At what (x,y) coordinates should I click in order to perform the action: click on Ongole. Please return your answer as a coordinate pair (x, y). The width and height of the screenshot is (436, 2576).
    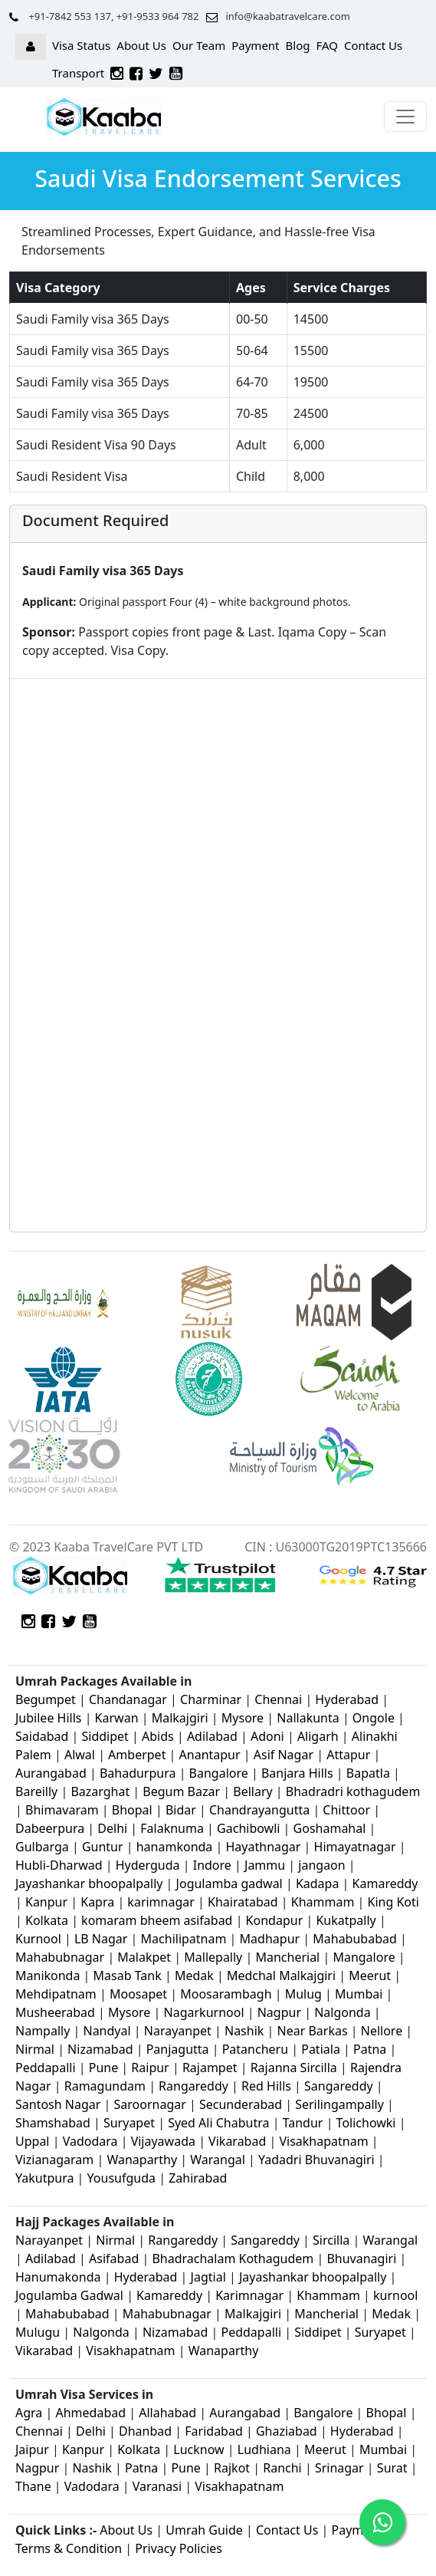
    Looking at the image, I should click on (373, 1717).